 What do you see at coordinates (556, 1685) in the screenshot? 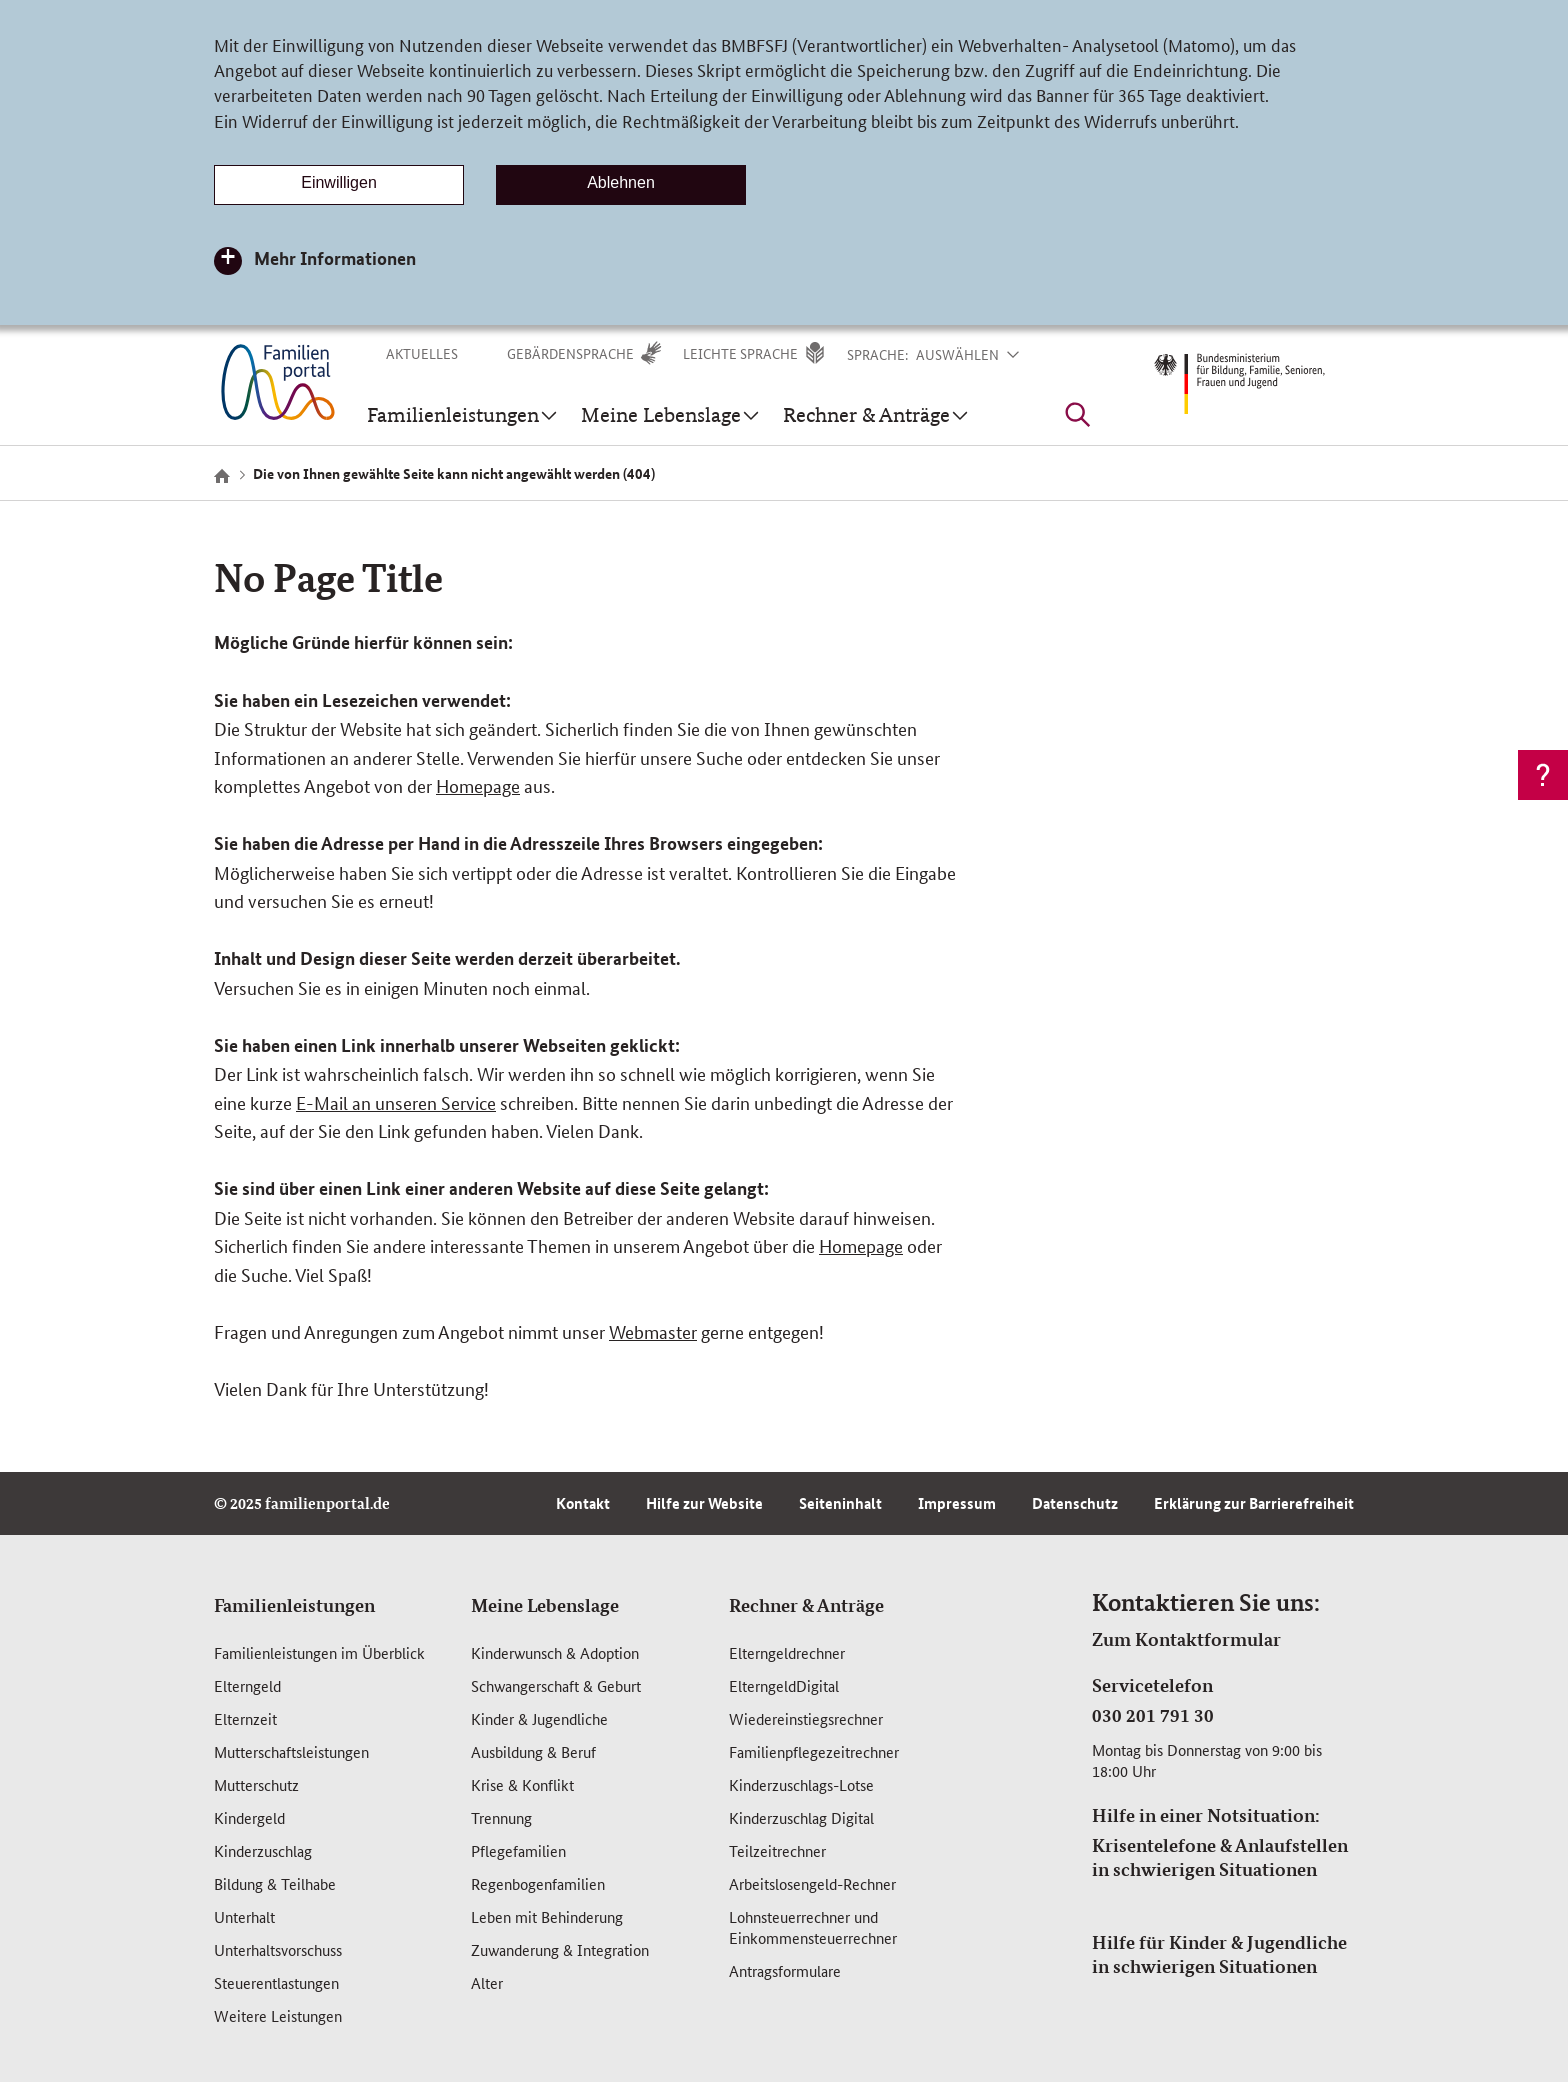
I see `Schwangerschaft & Geburt` at bounding box center [556, 1685].